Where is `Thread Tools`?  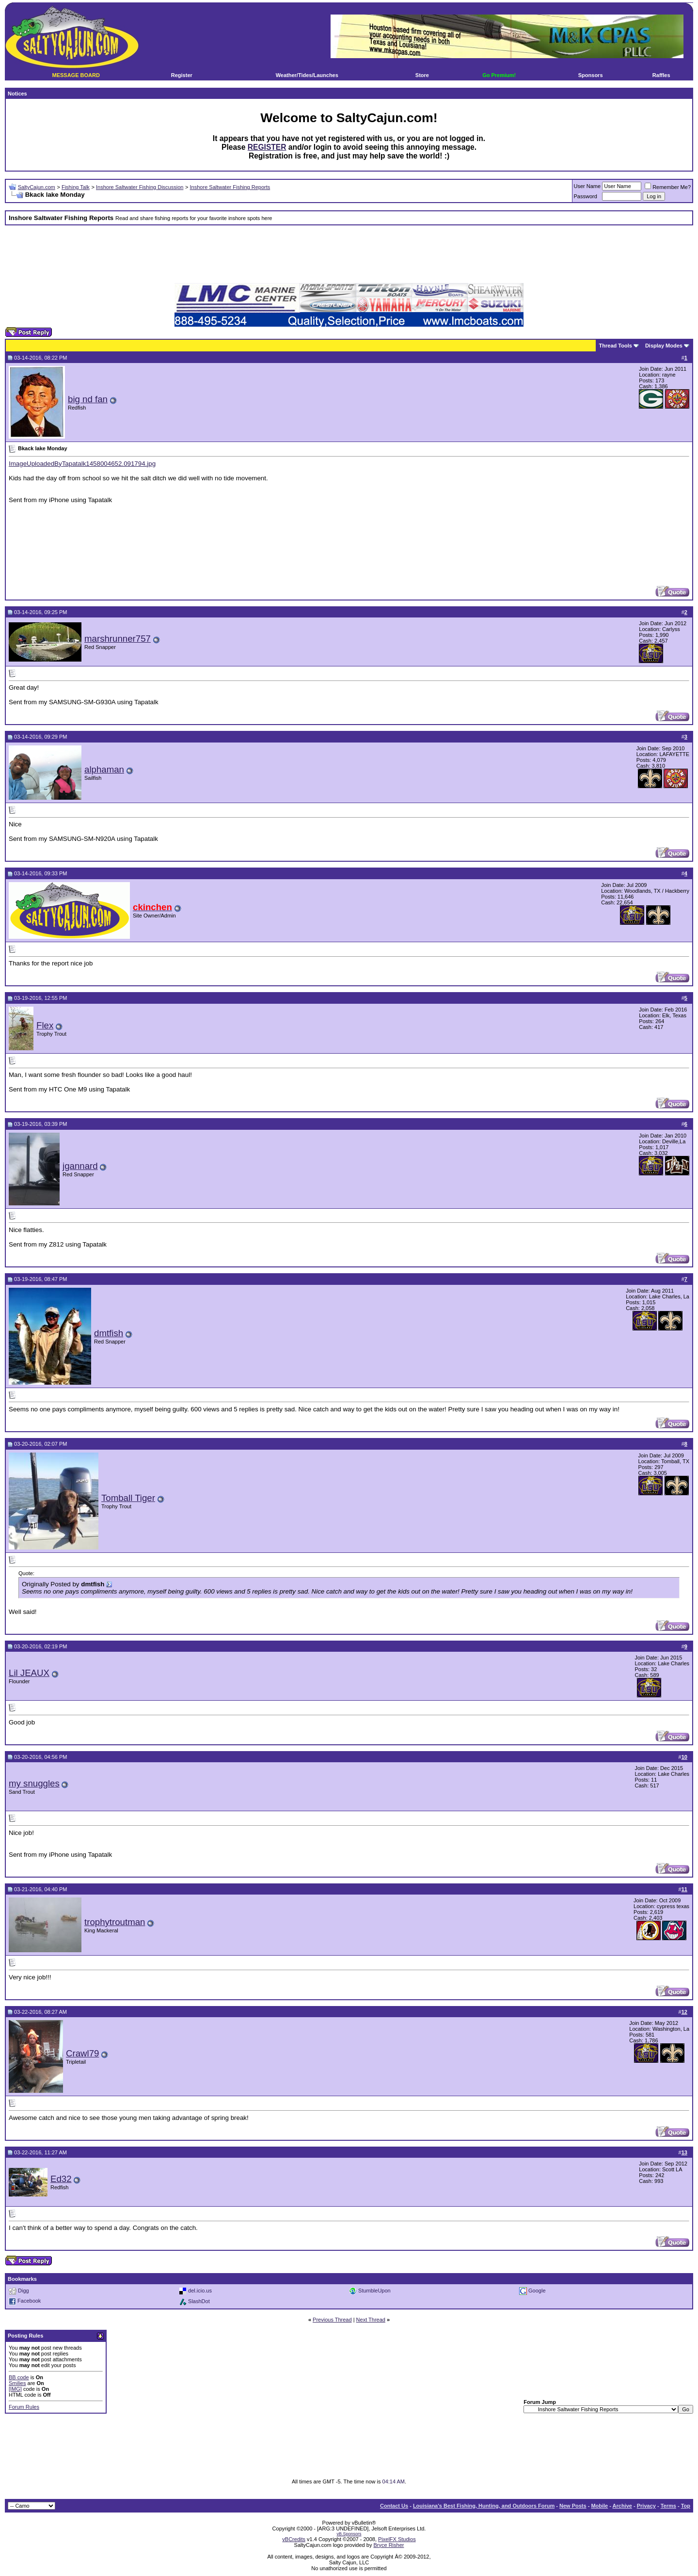 Thread Tools is located at coordinates (615, 345).